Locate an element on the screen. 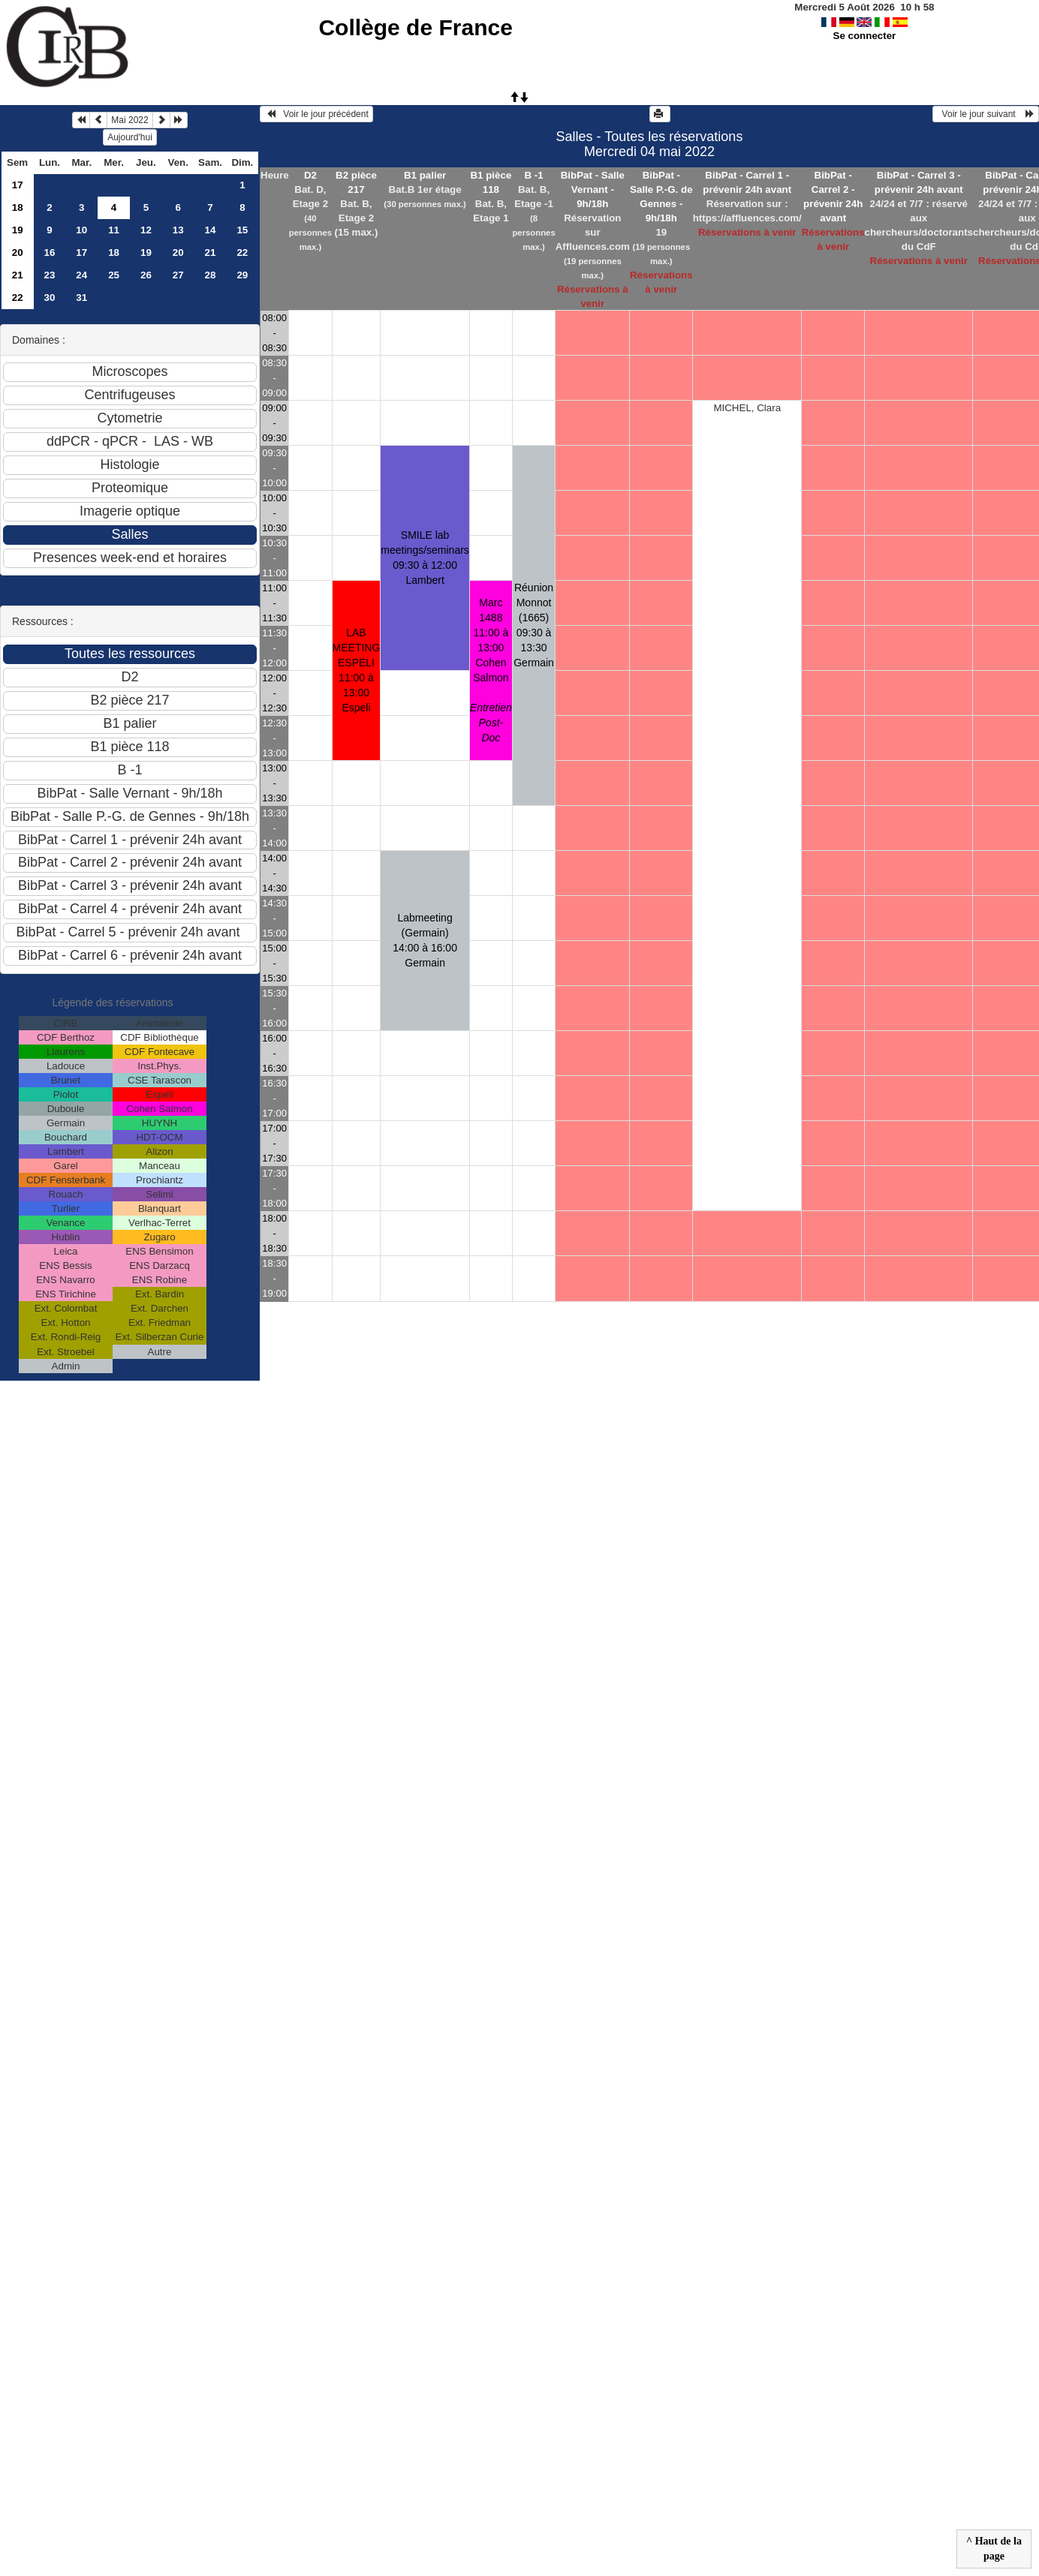  27 is located at coordinates (178, 275).